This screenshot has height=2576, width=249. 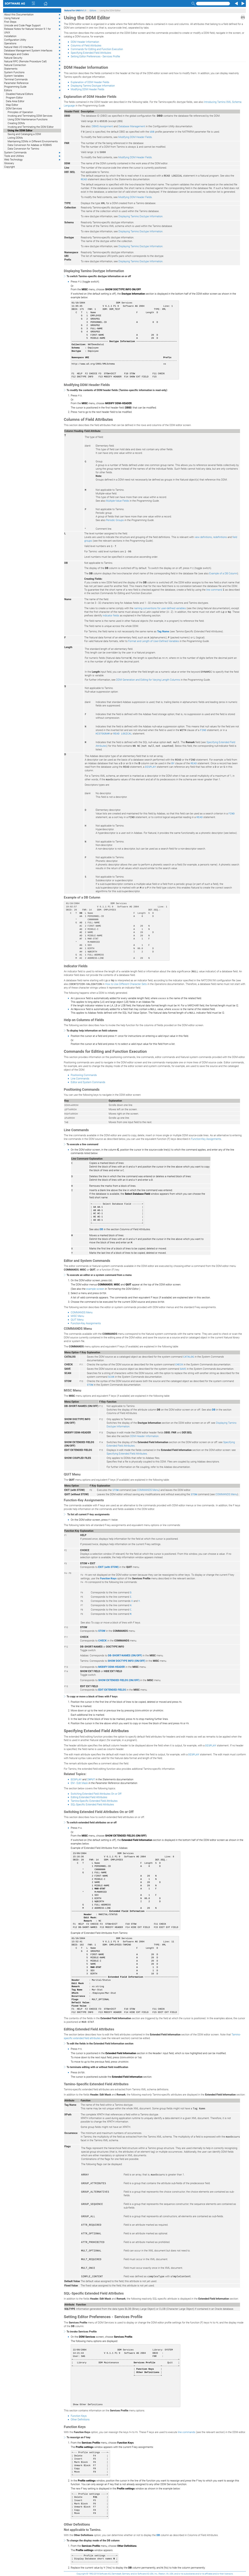 I want to click on example screen, so click(x=95, y=1288).